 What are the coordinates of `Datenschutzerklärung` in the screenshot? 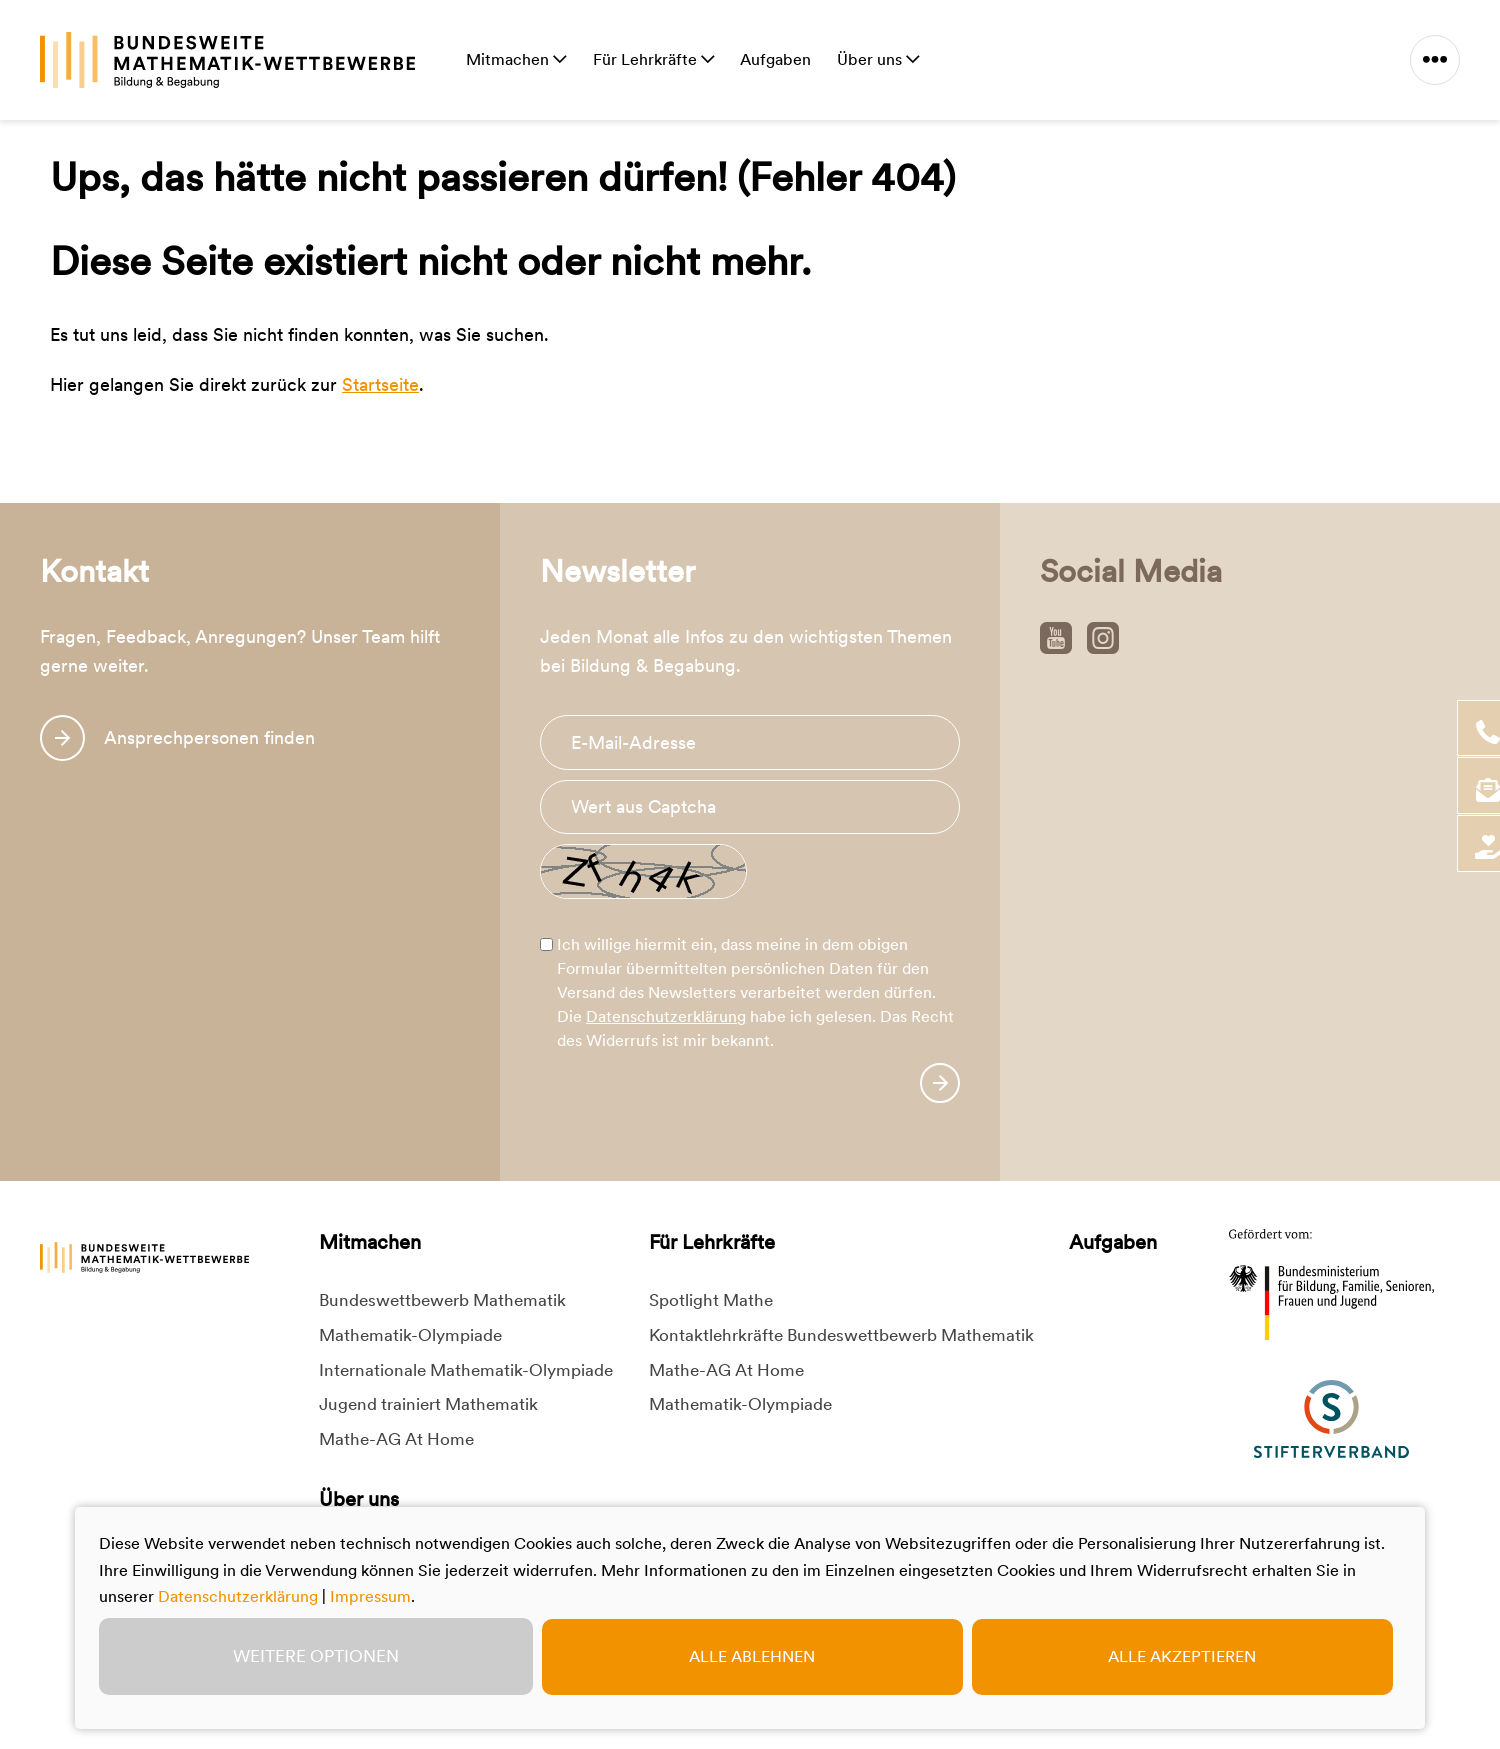 It's located at (666, 1016).